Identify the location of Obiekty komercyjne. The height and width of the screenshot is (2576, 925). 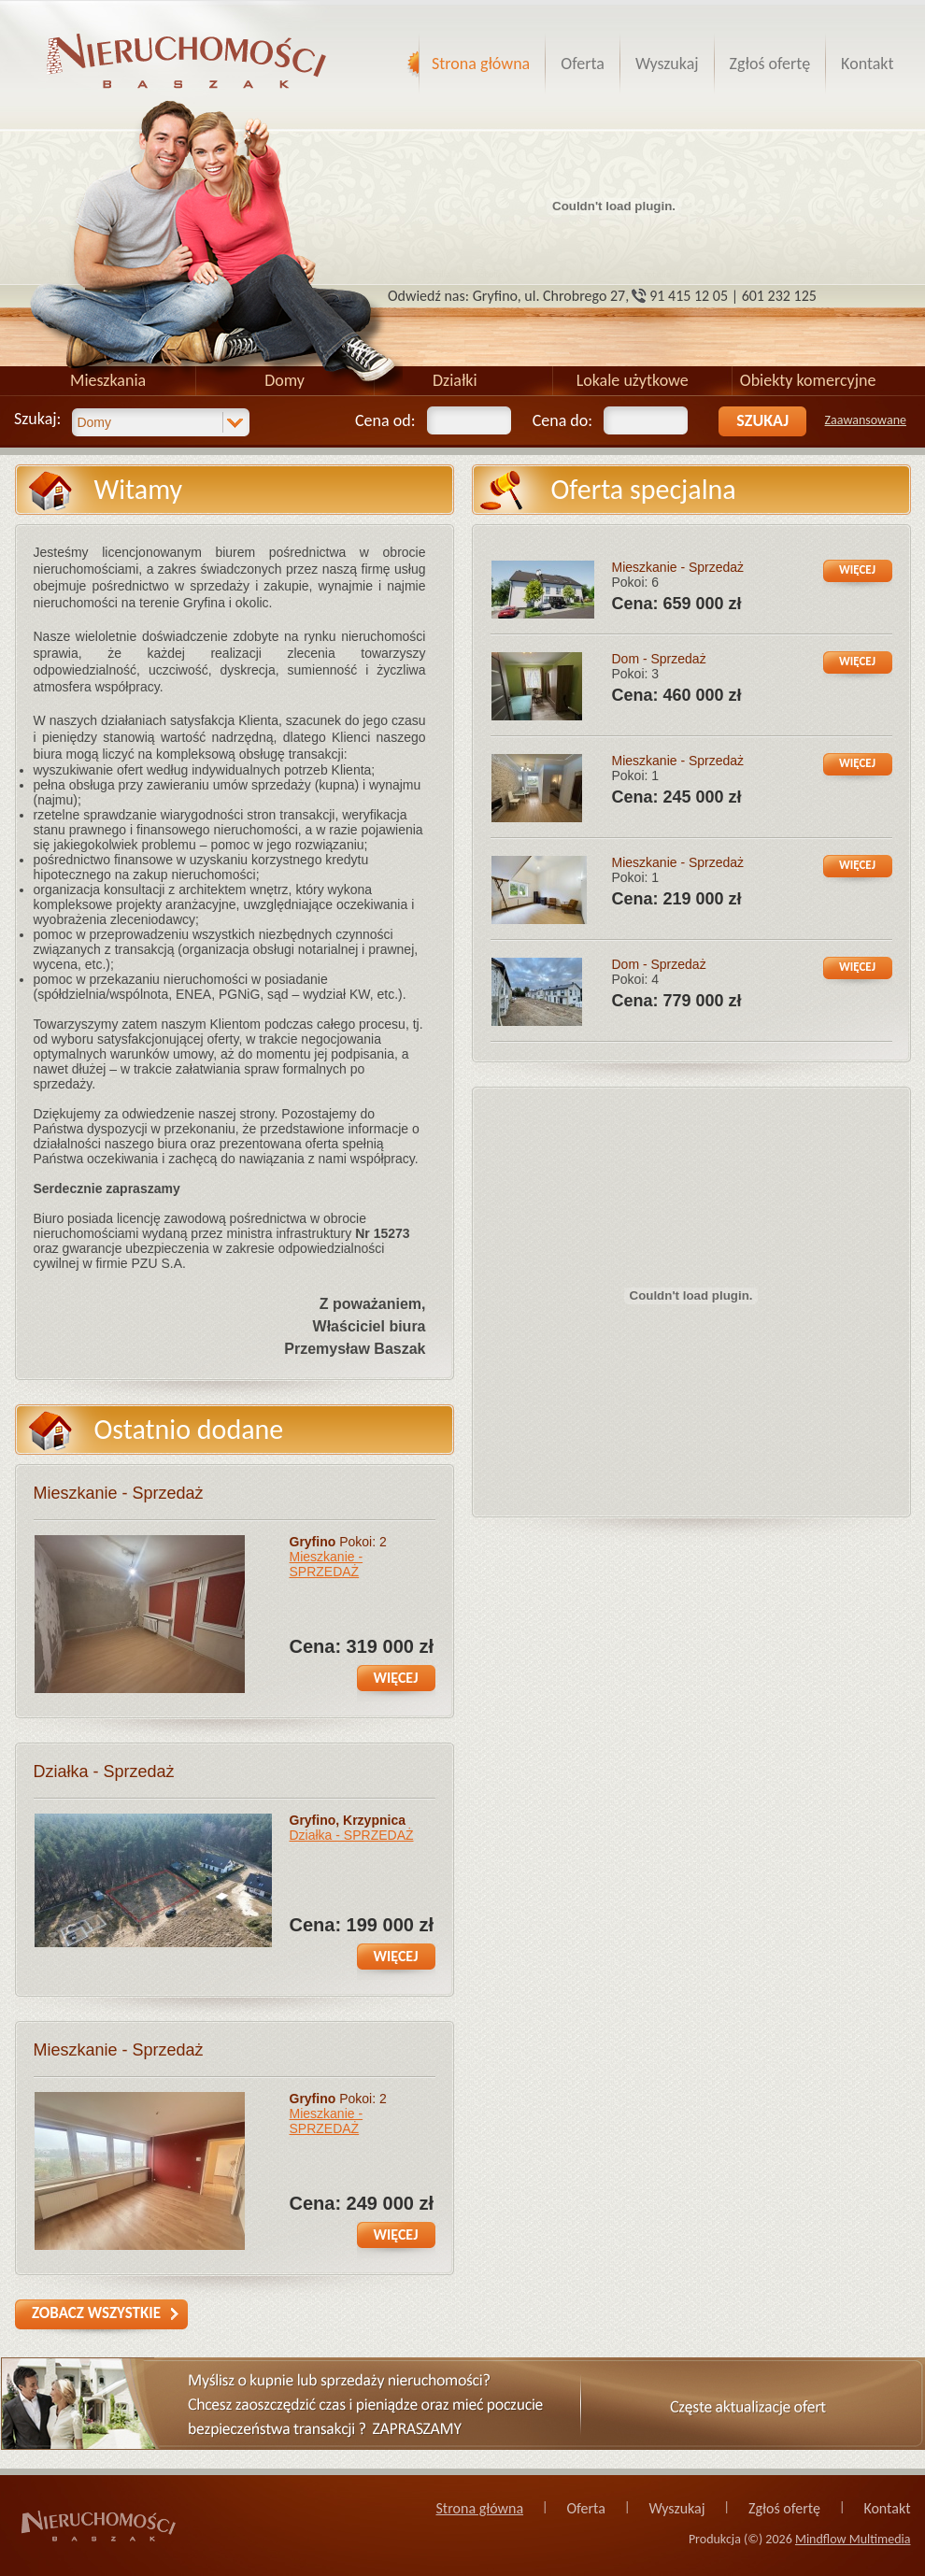
(808, 380).